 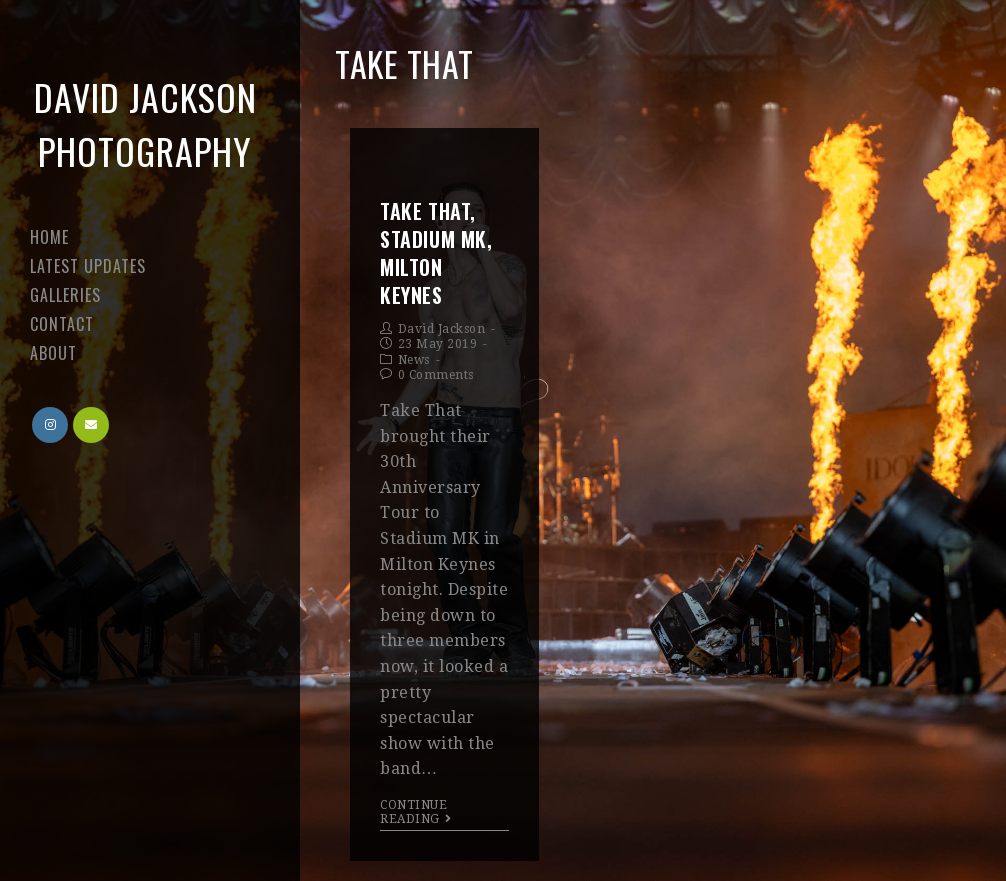 I want to click on News, so click(x=414, y=360).